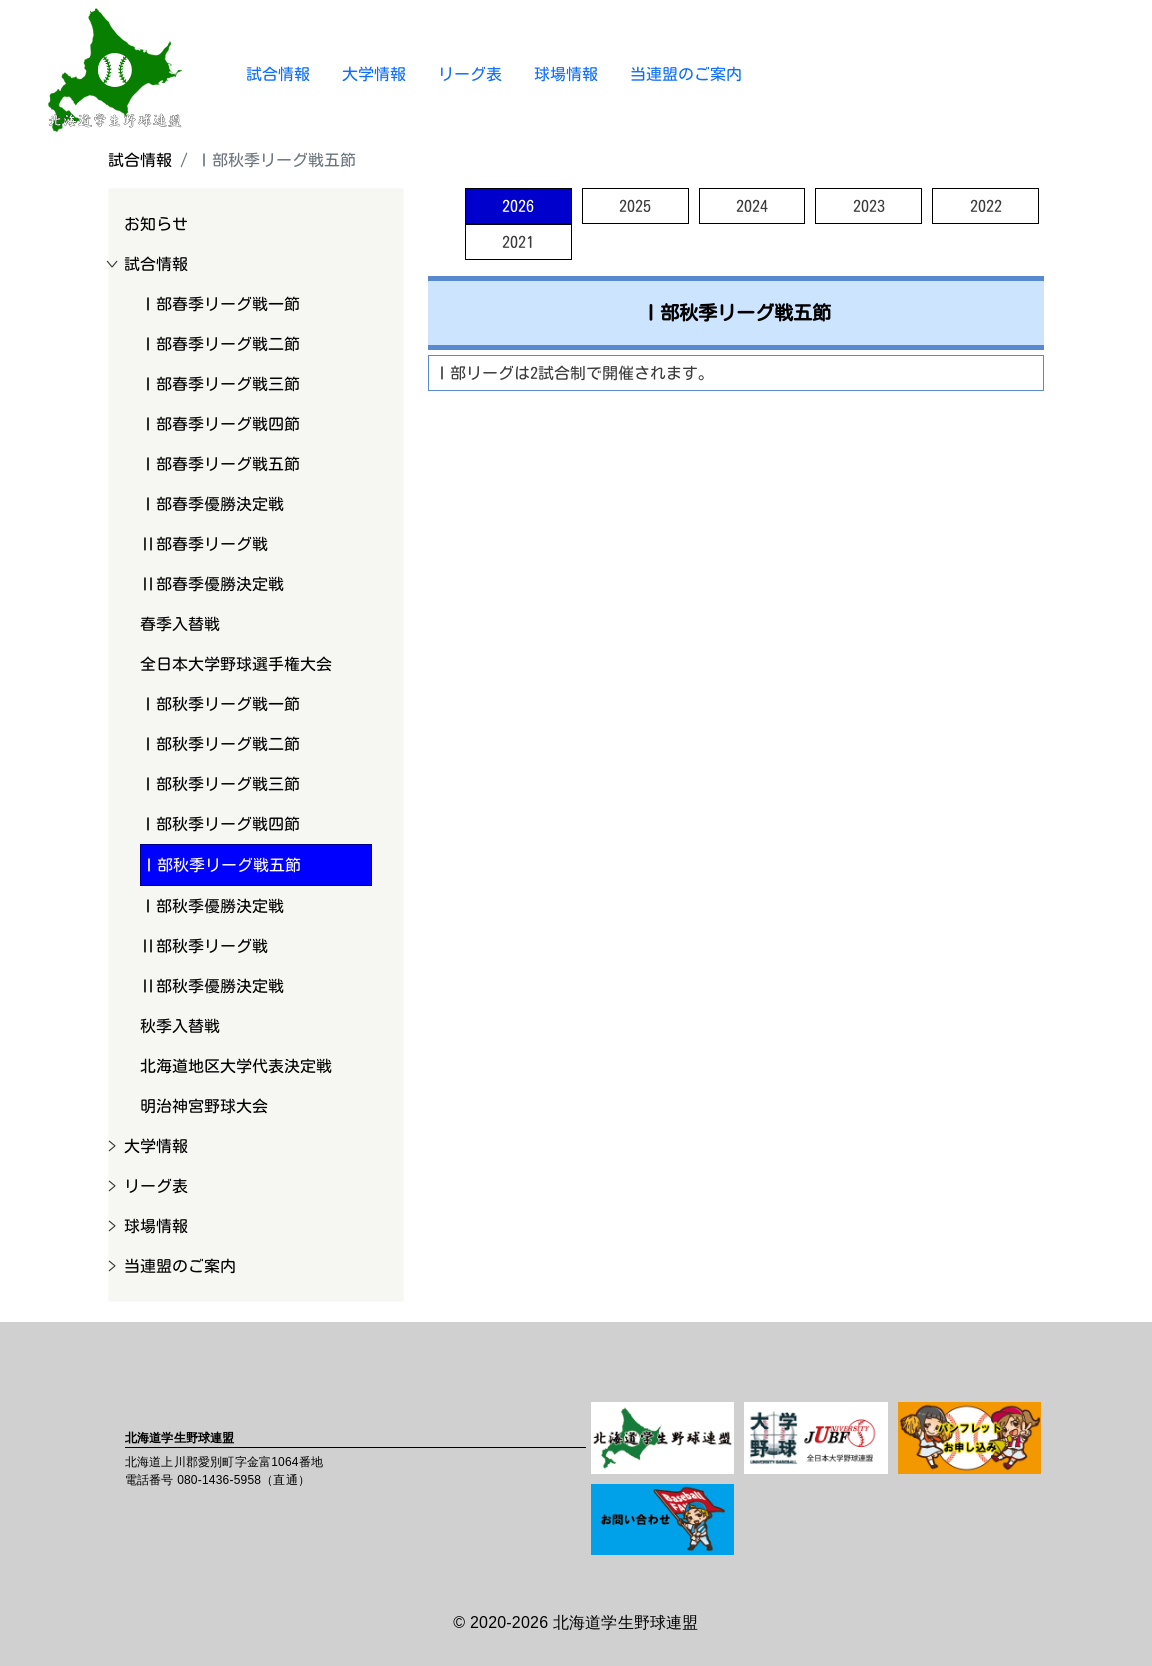 Image resolution: width=1152 pixels, height=1666 pixels. I want to click on Ⅰ部秋季リーグ戦一節, so click(220, 704).